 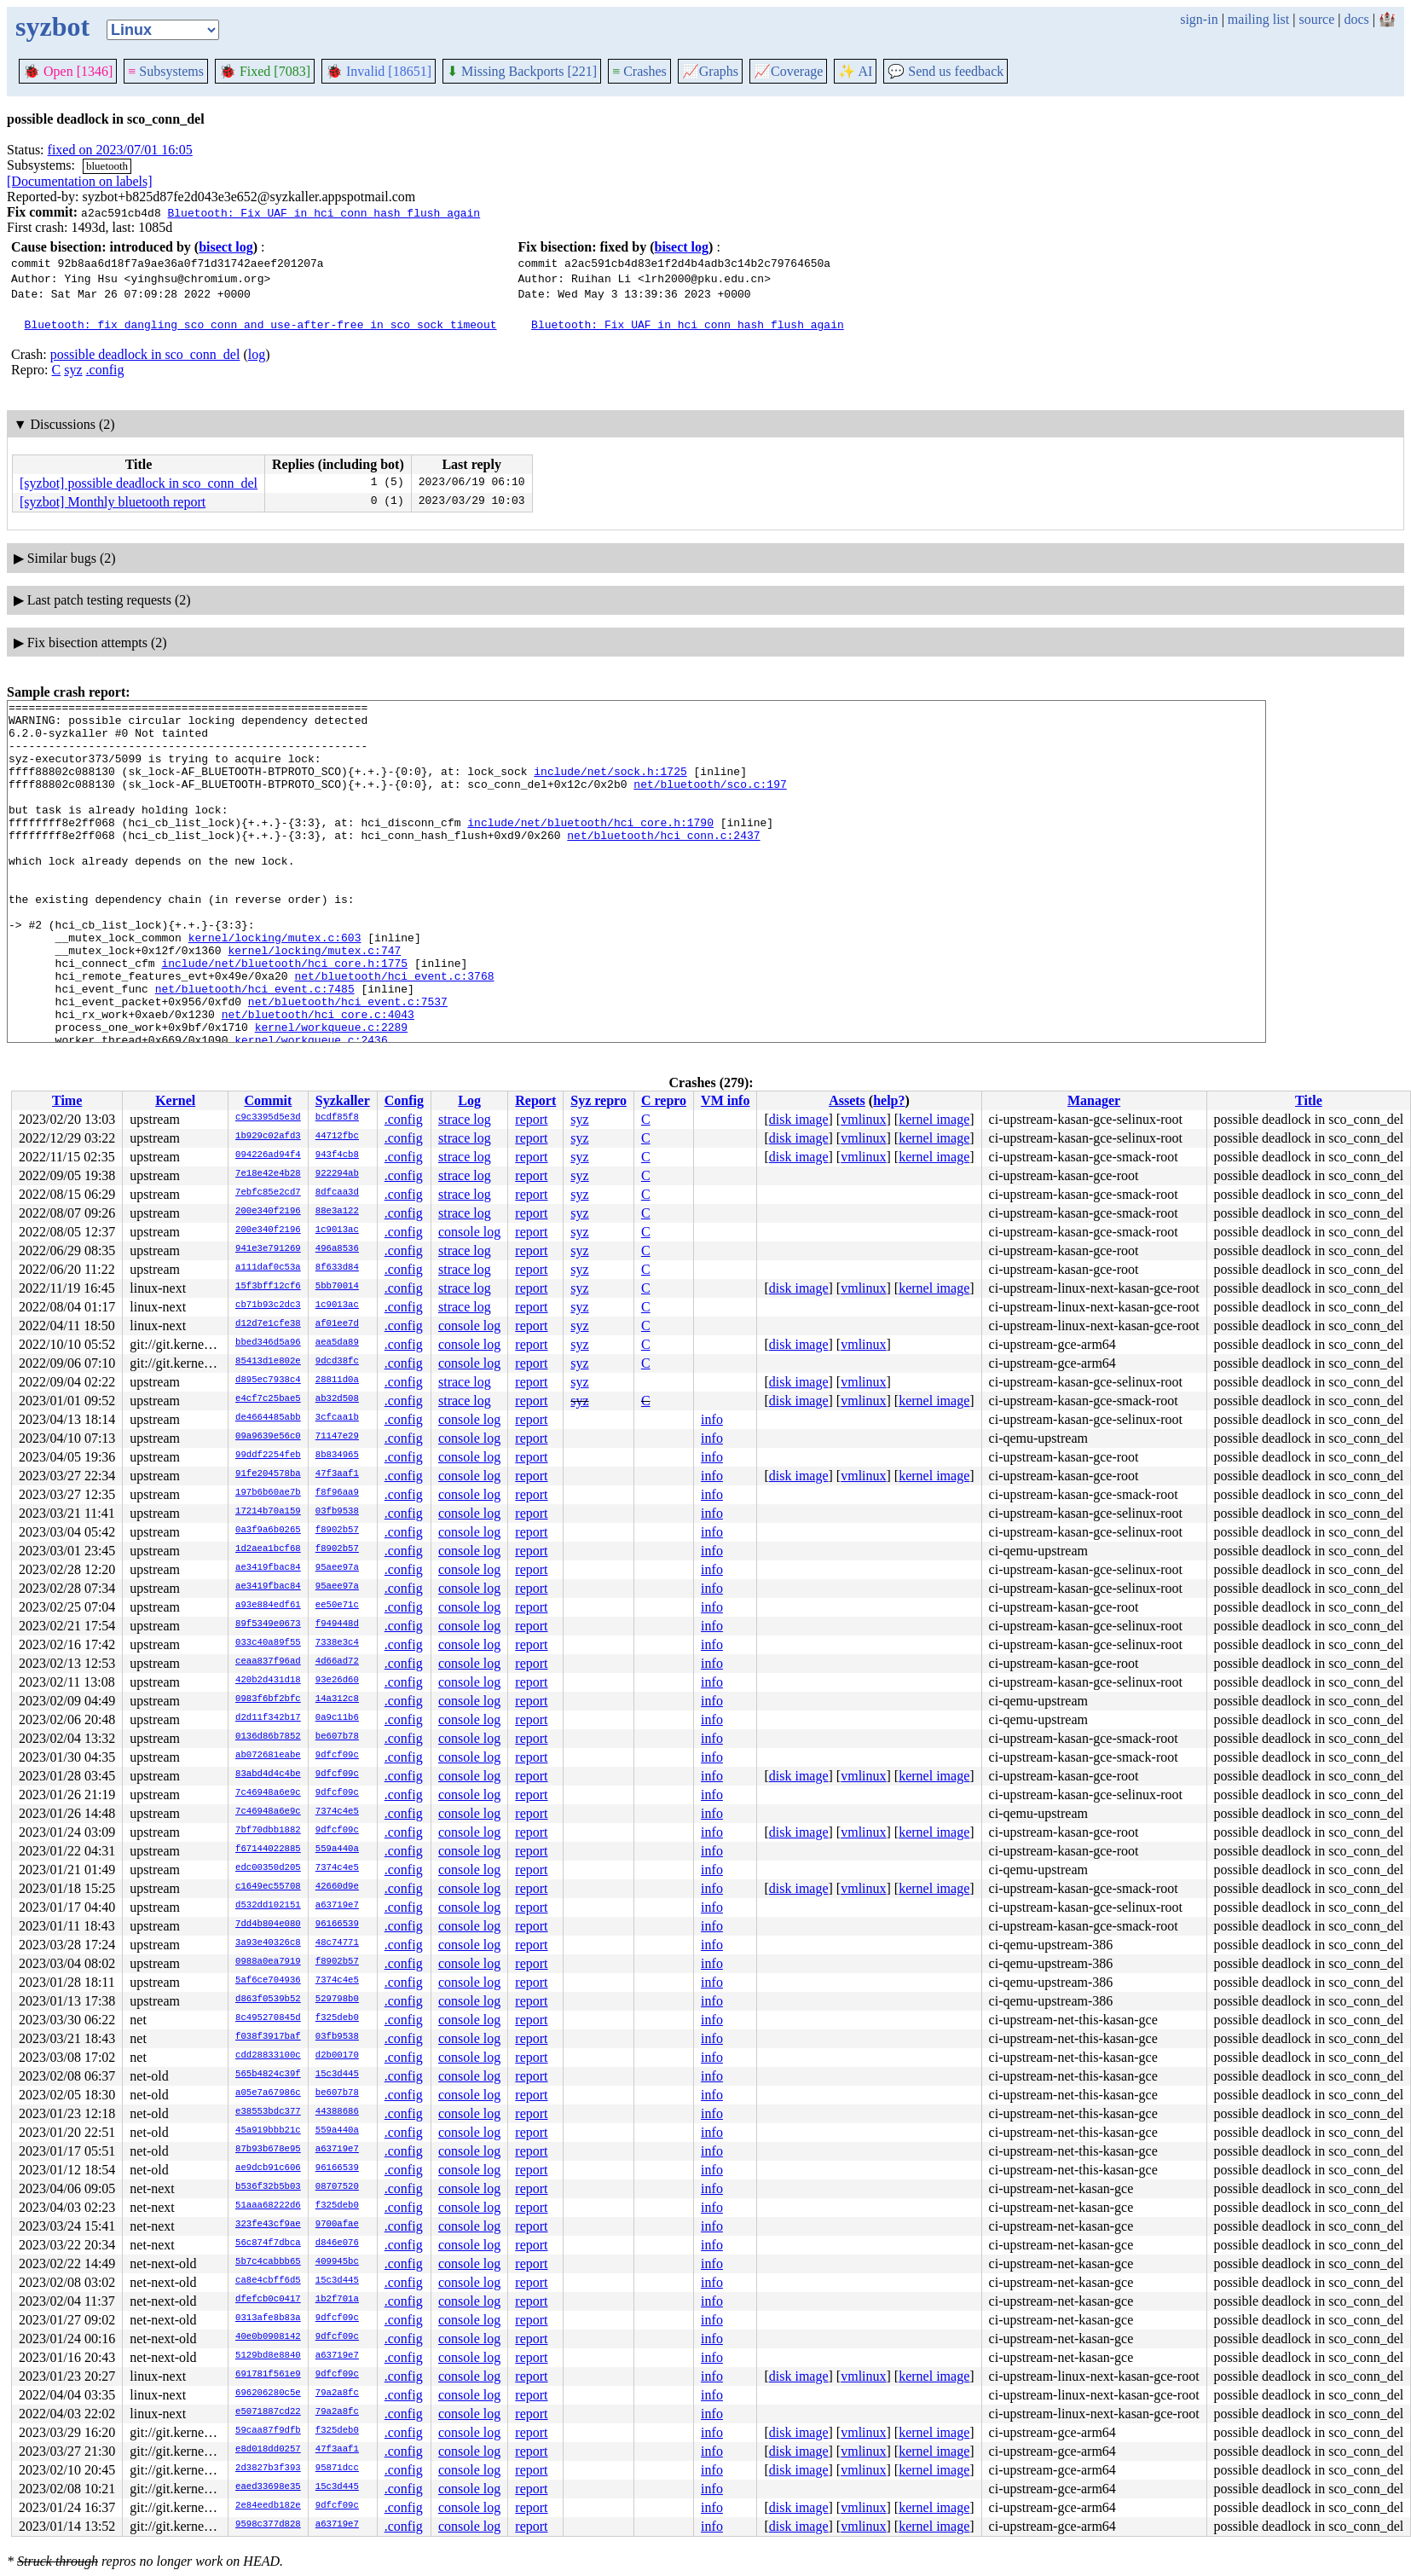 I want to click on Kernel, so click(x=175, y=1100).